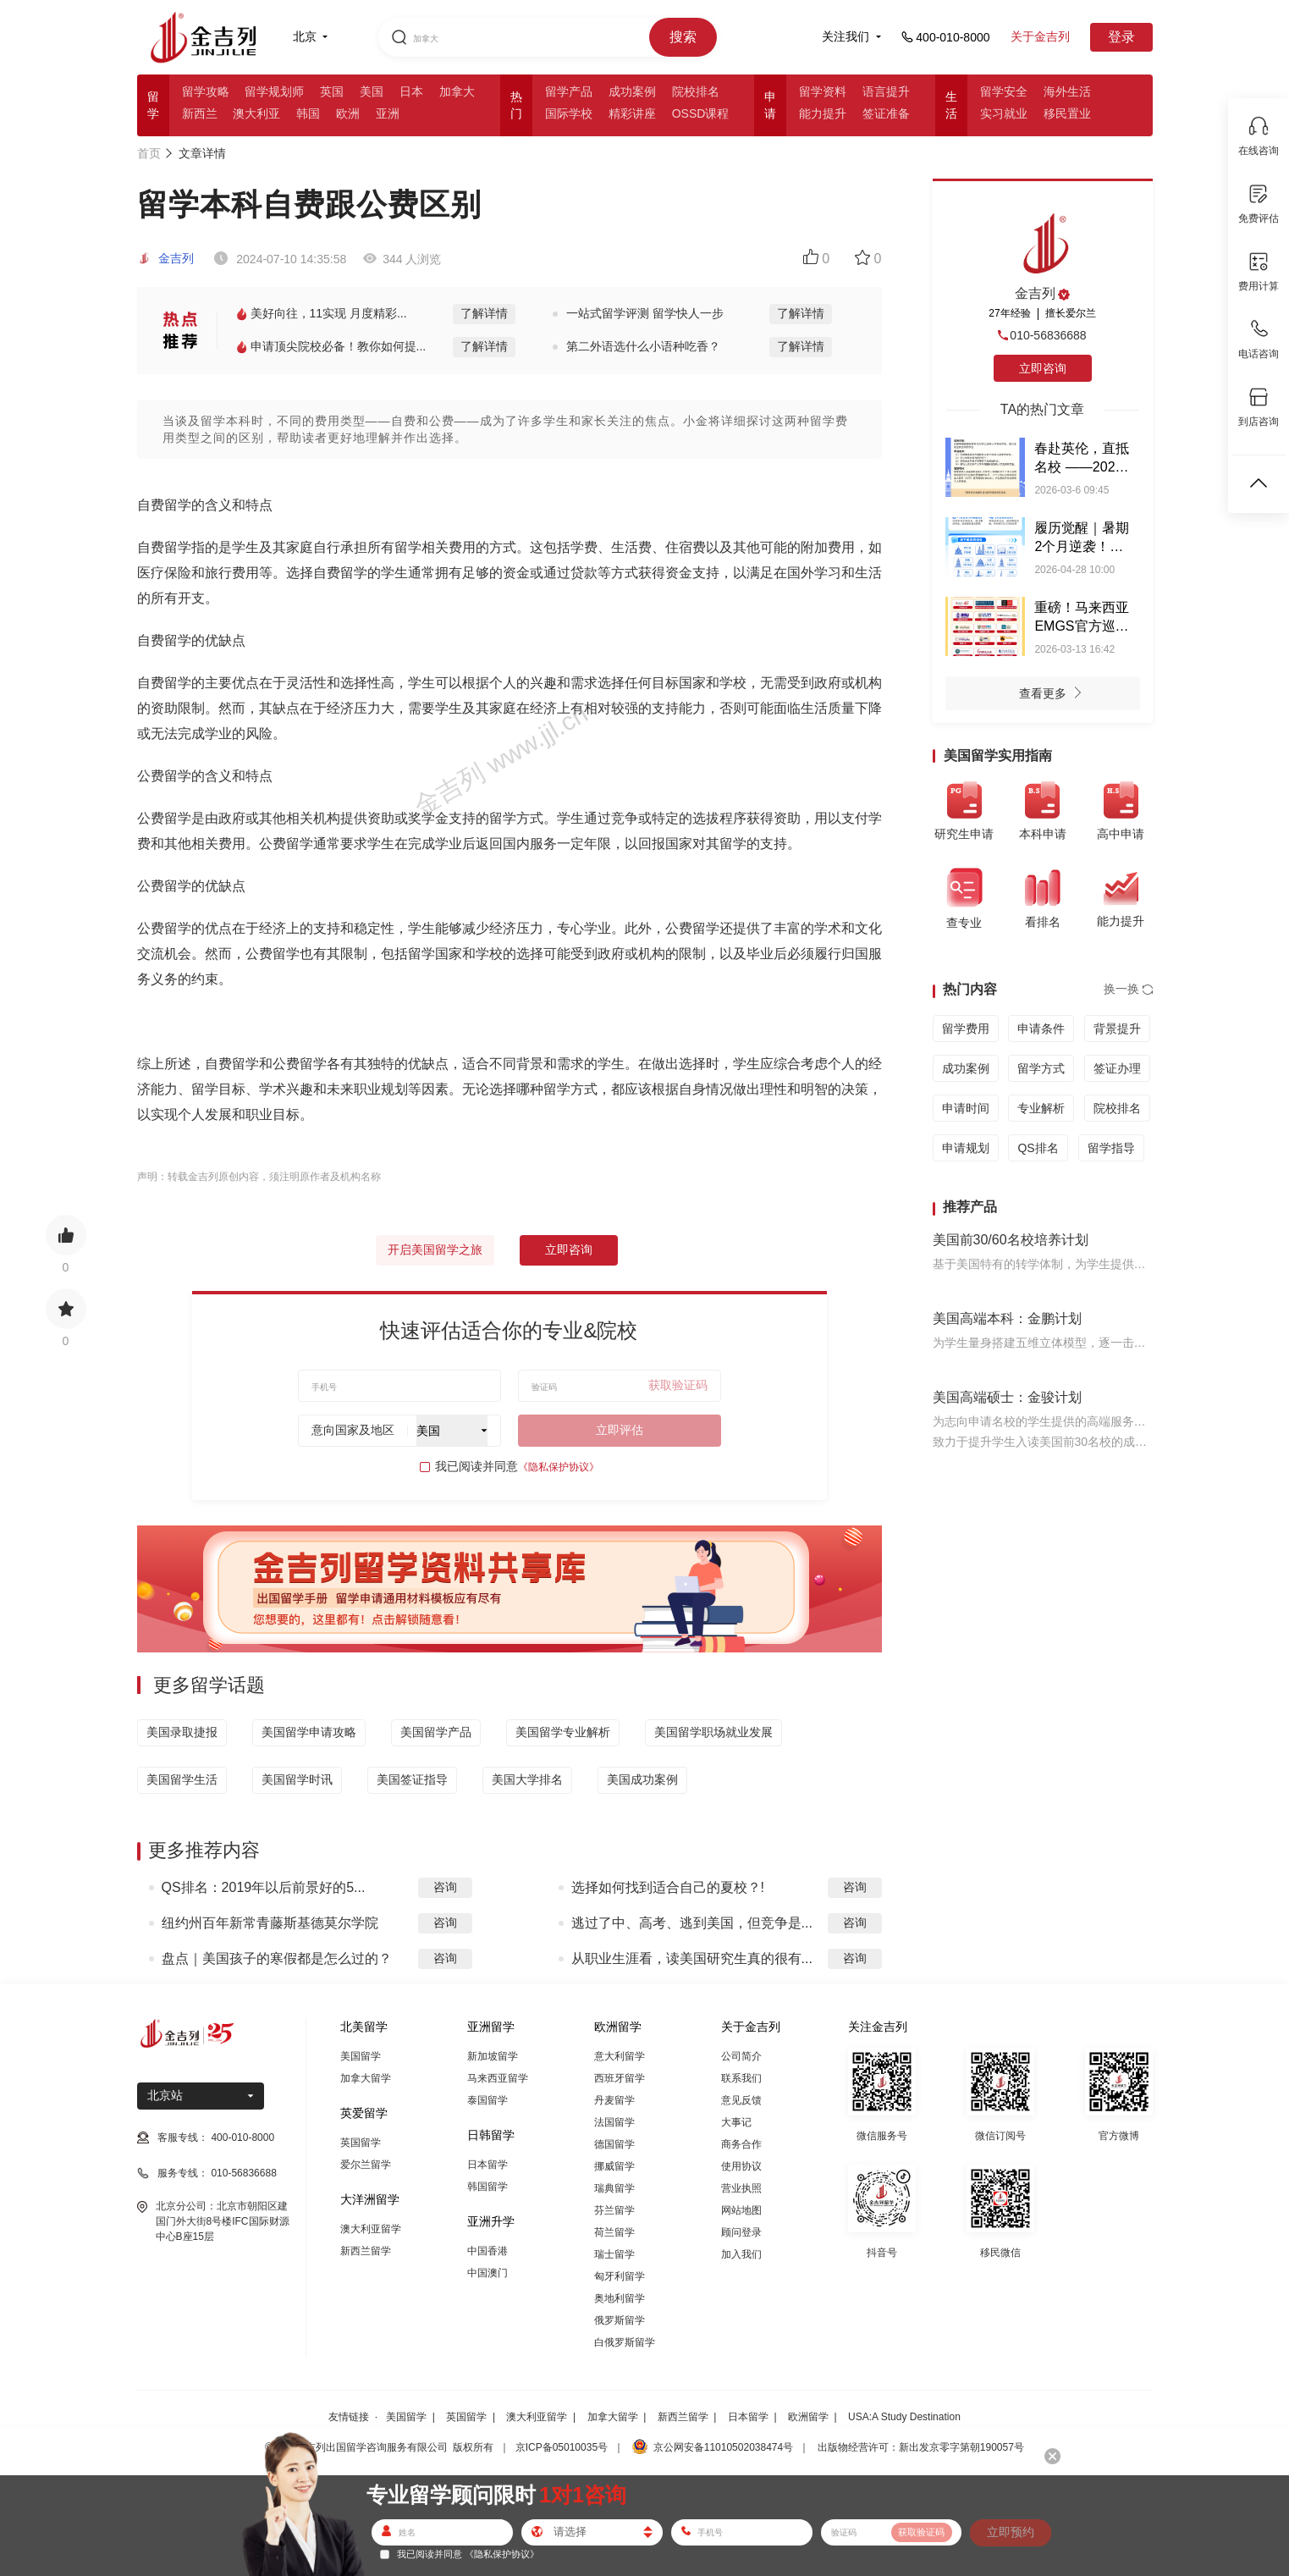 The height and width of the screenshot is (2576, 1289). I want to click on 瑞士留学, so click(614, 2254).